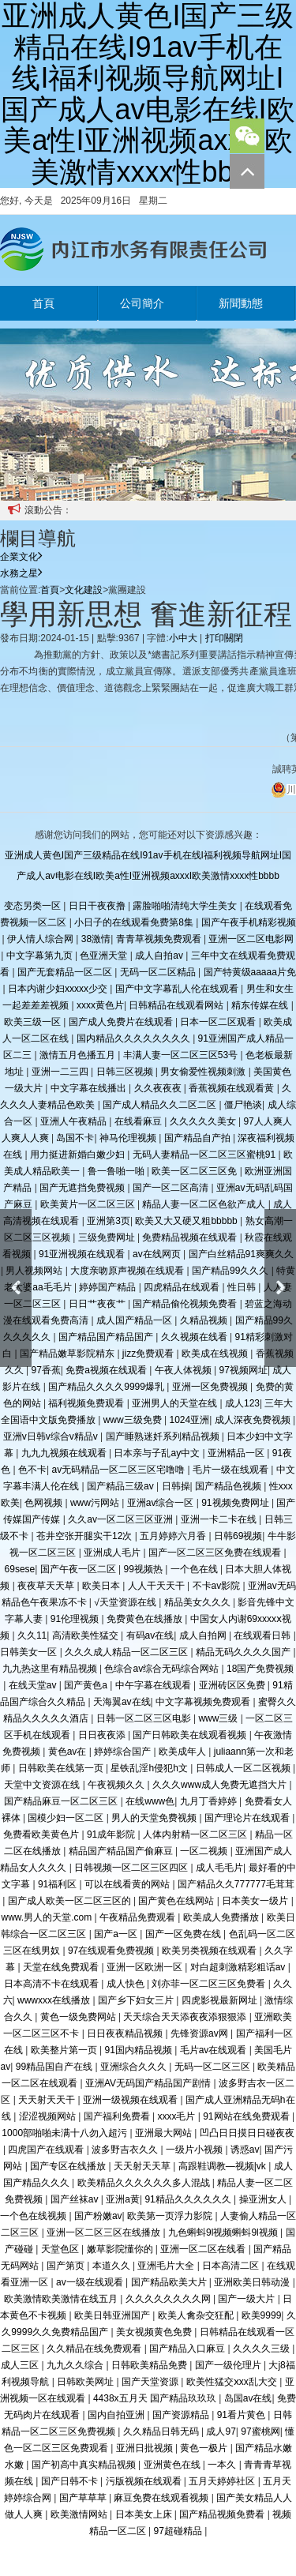  I want to click on 本道久久, so click(112, 2265).